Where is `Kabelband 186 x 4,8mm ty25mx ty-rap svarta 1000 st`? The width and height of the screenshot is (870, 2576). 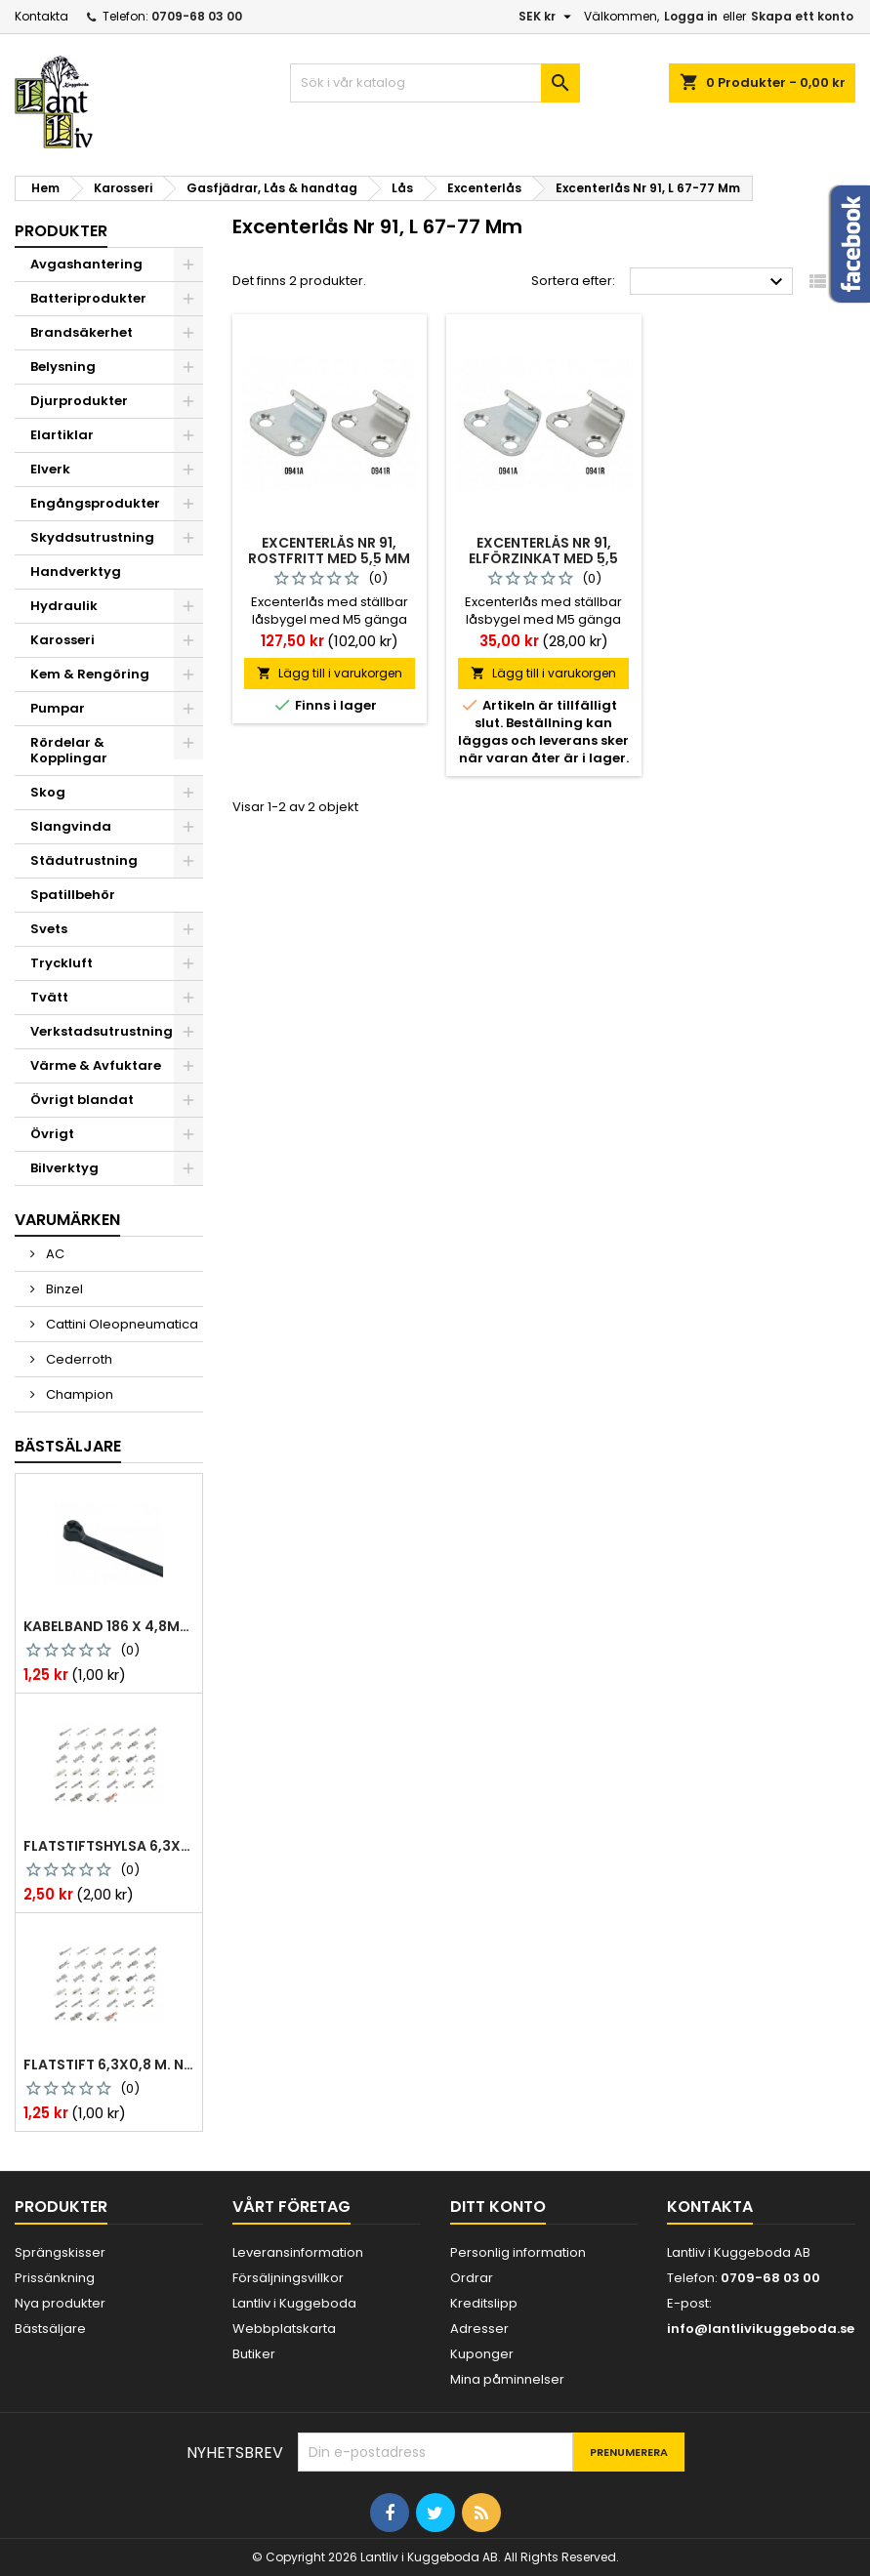 Kabelband 186 x 4,8mm ty25mx ty-rap svarta 1000 st is located at coordinates (108, 1626).